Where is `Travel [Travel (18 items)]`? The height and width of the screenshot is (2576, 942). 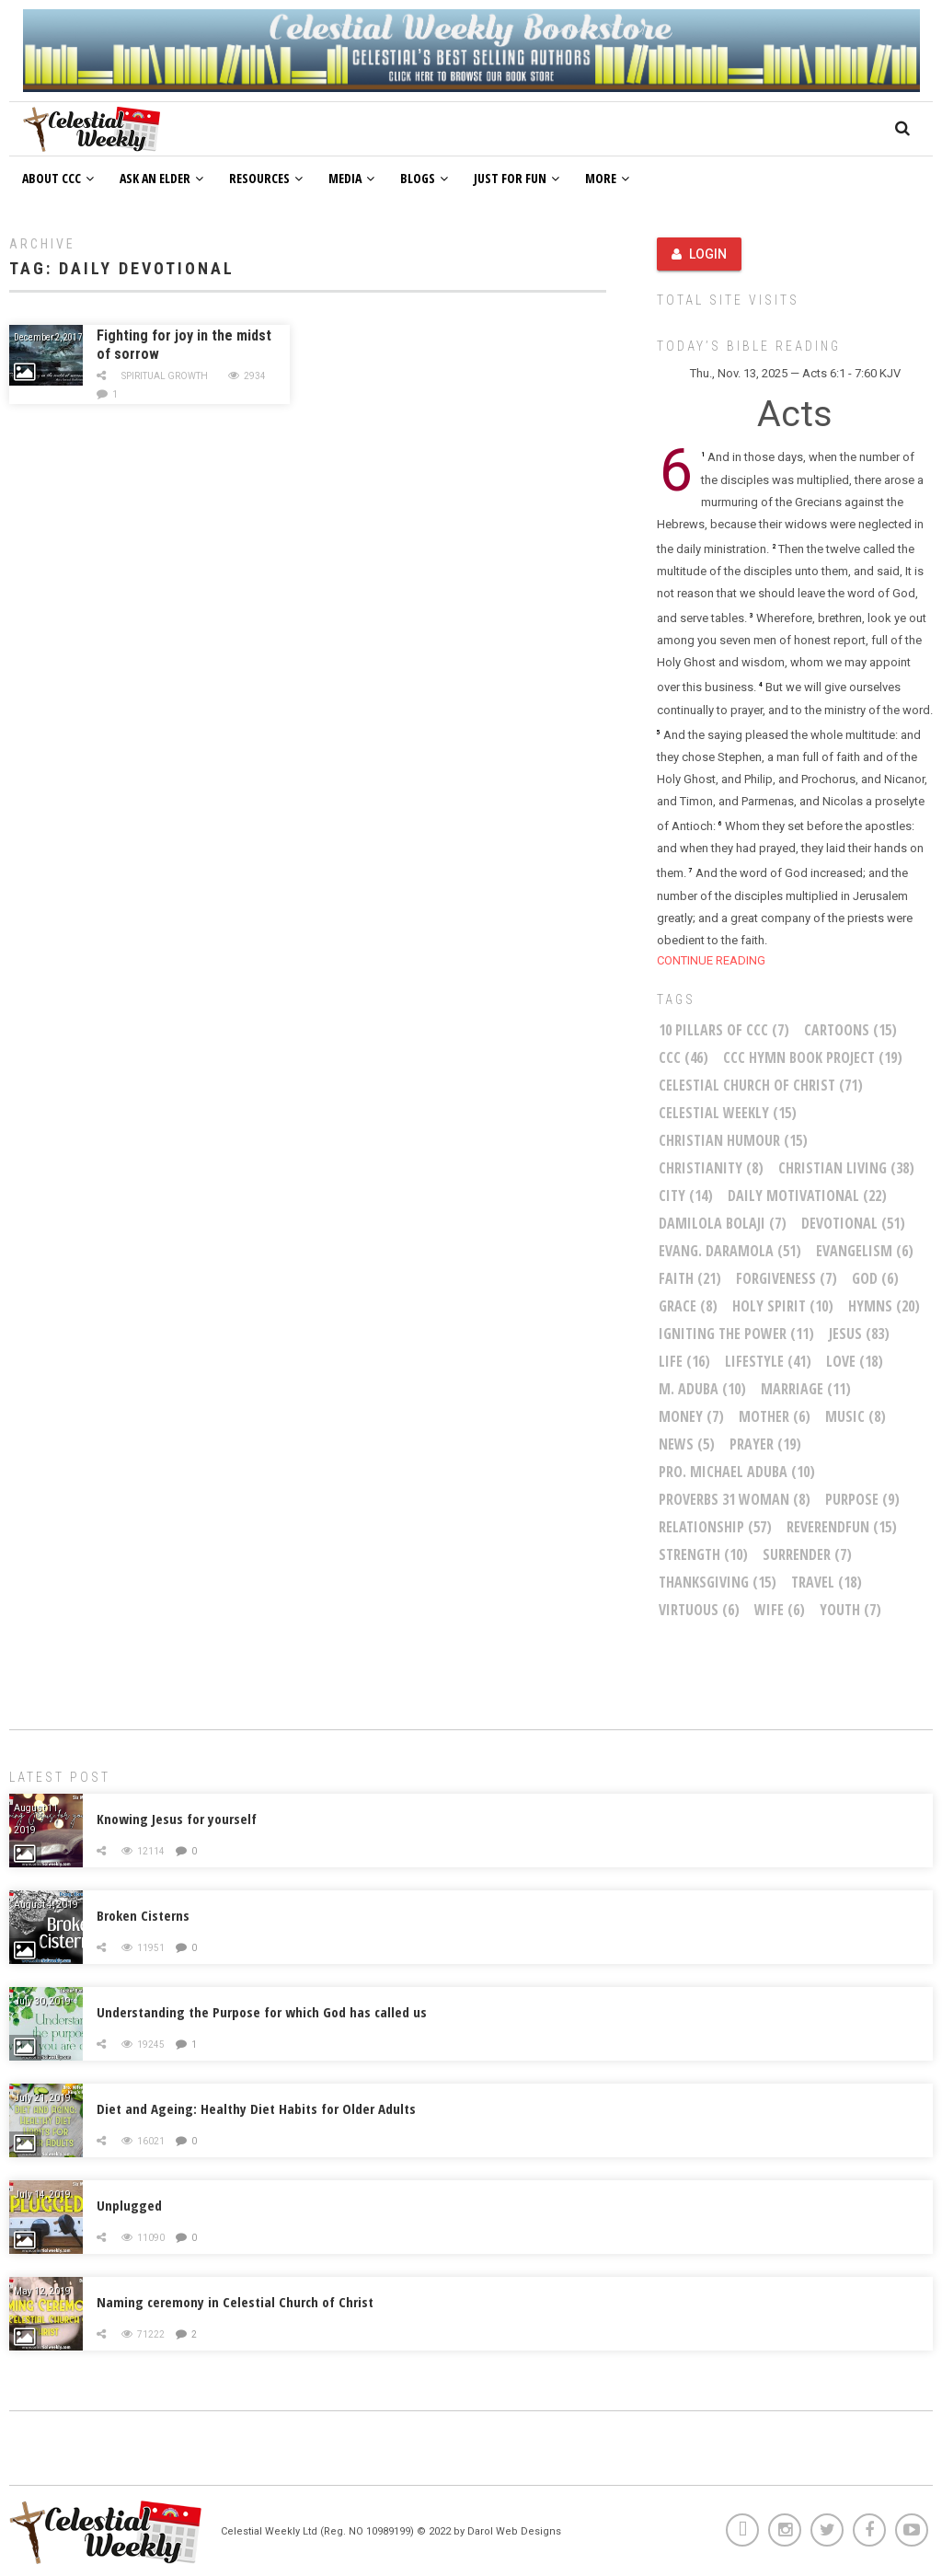 Travel [Travel (18 items)] is located at coordinates (826, 1582).